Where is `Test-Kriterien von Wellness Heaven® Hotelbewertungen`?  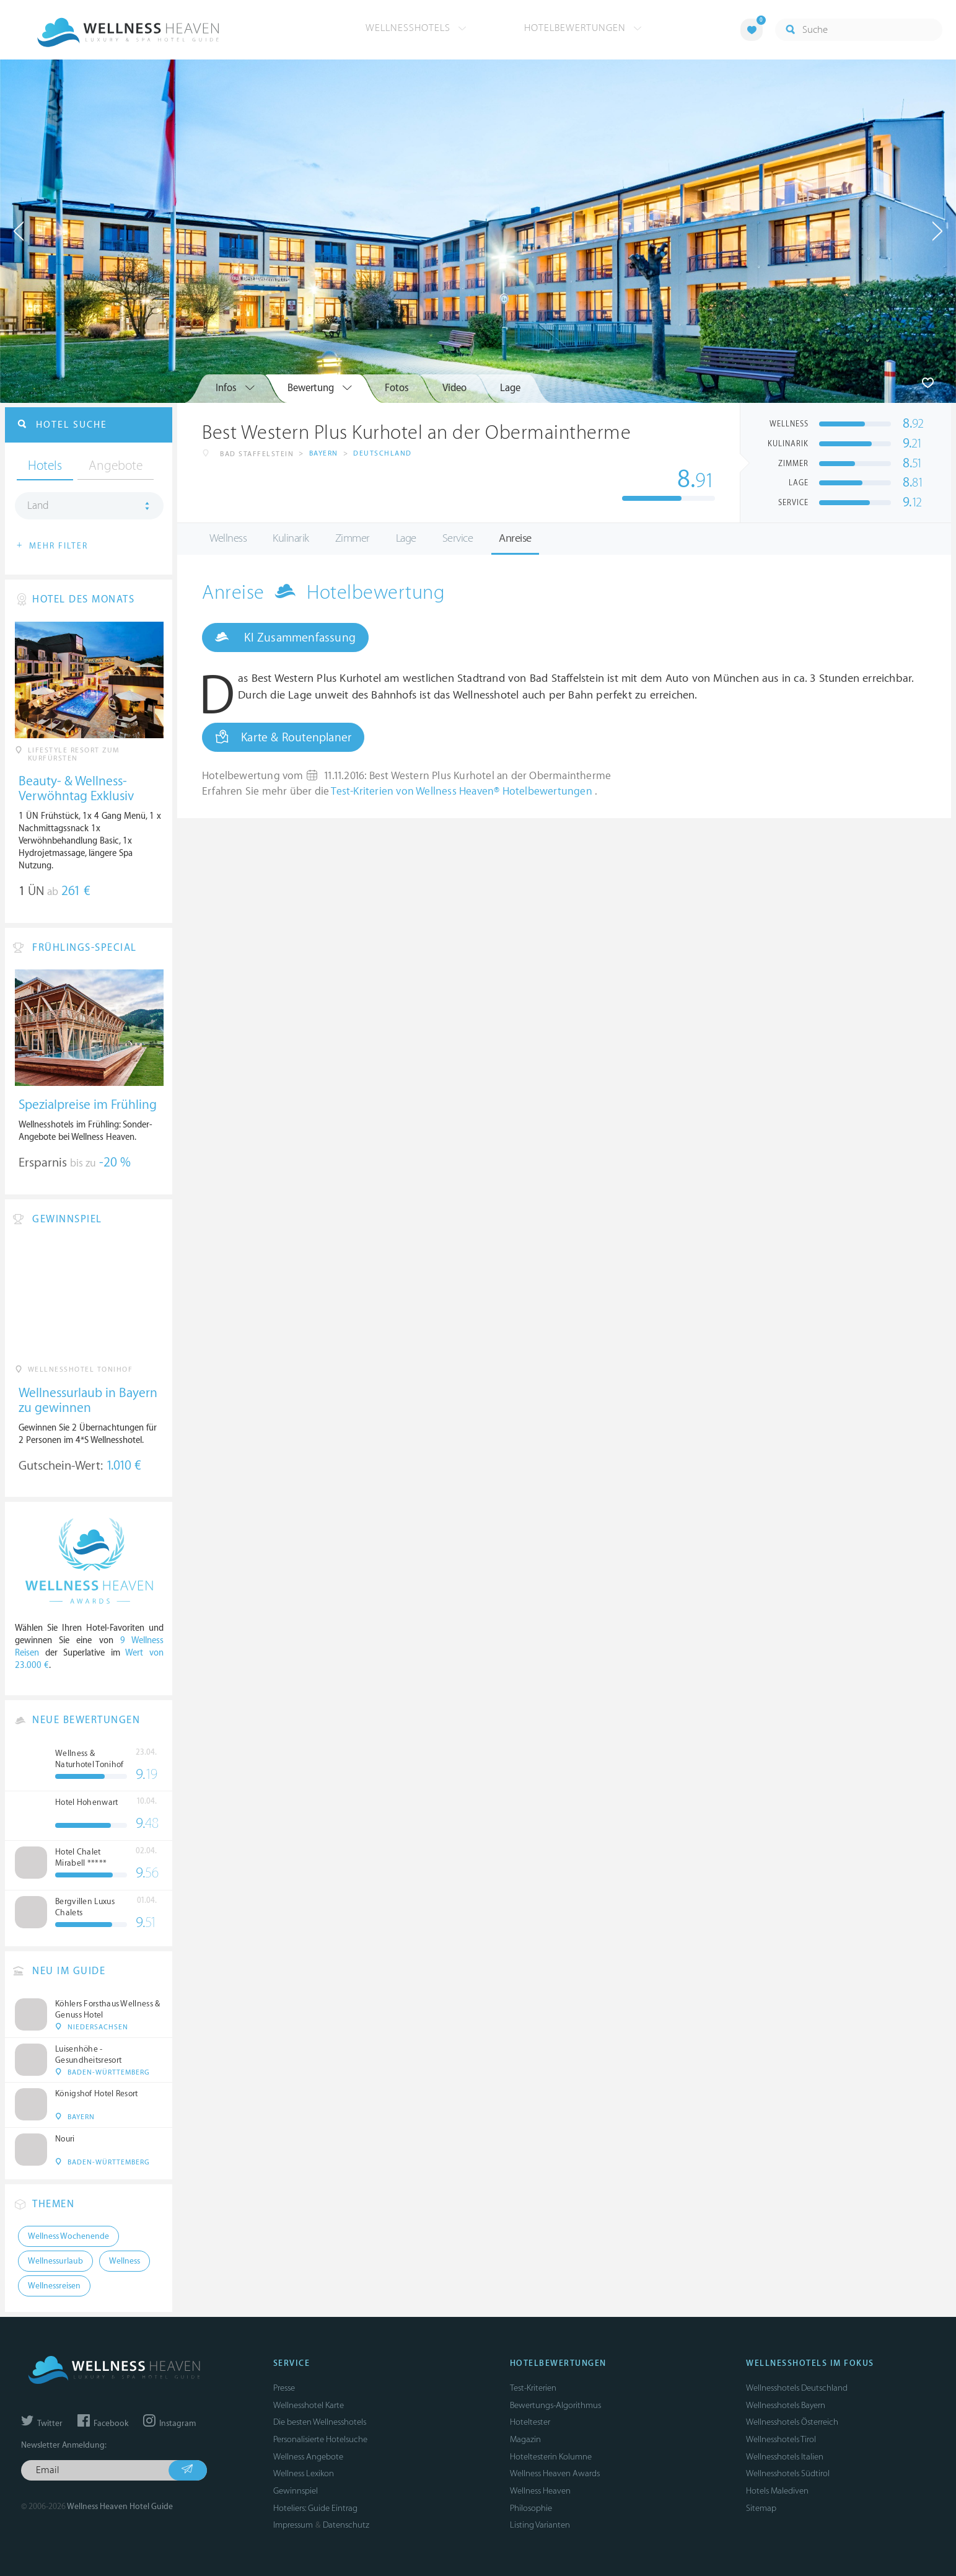
Test-Kriterien von Wellness Heaven® Hotelbewertungen is located at coordinates (463, 791).